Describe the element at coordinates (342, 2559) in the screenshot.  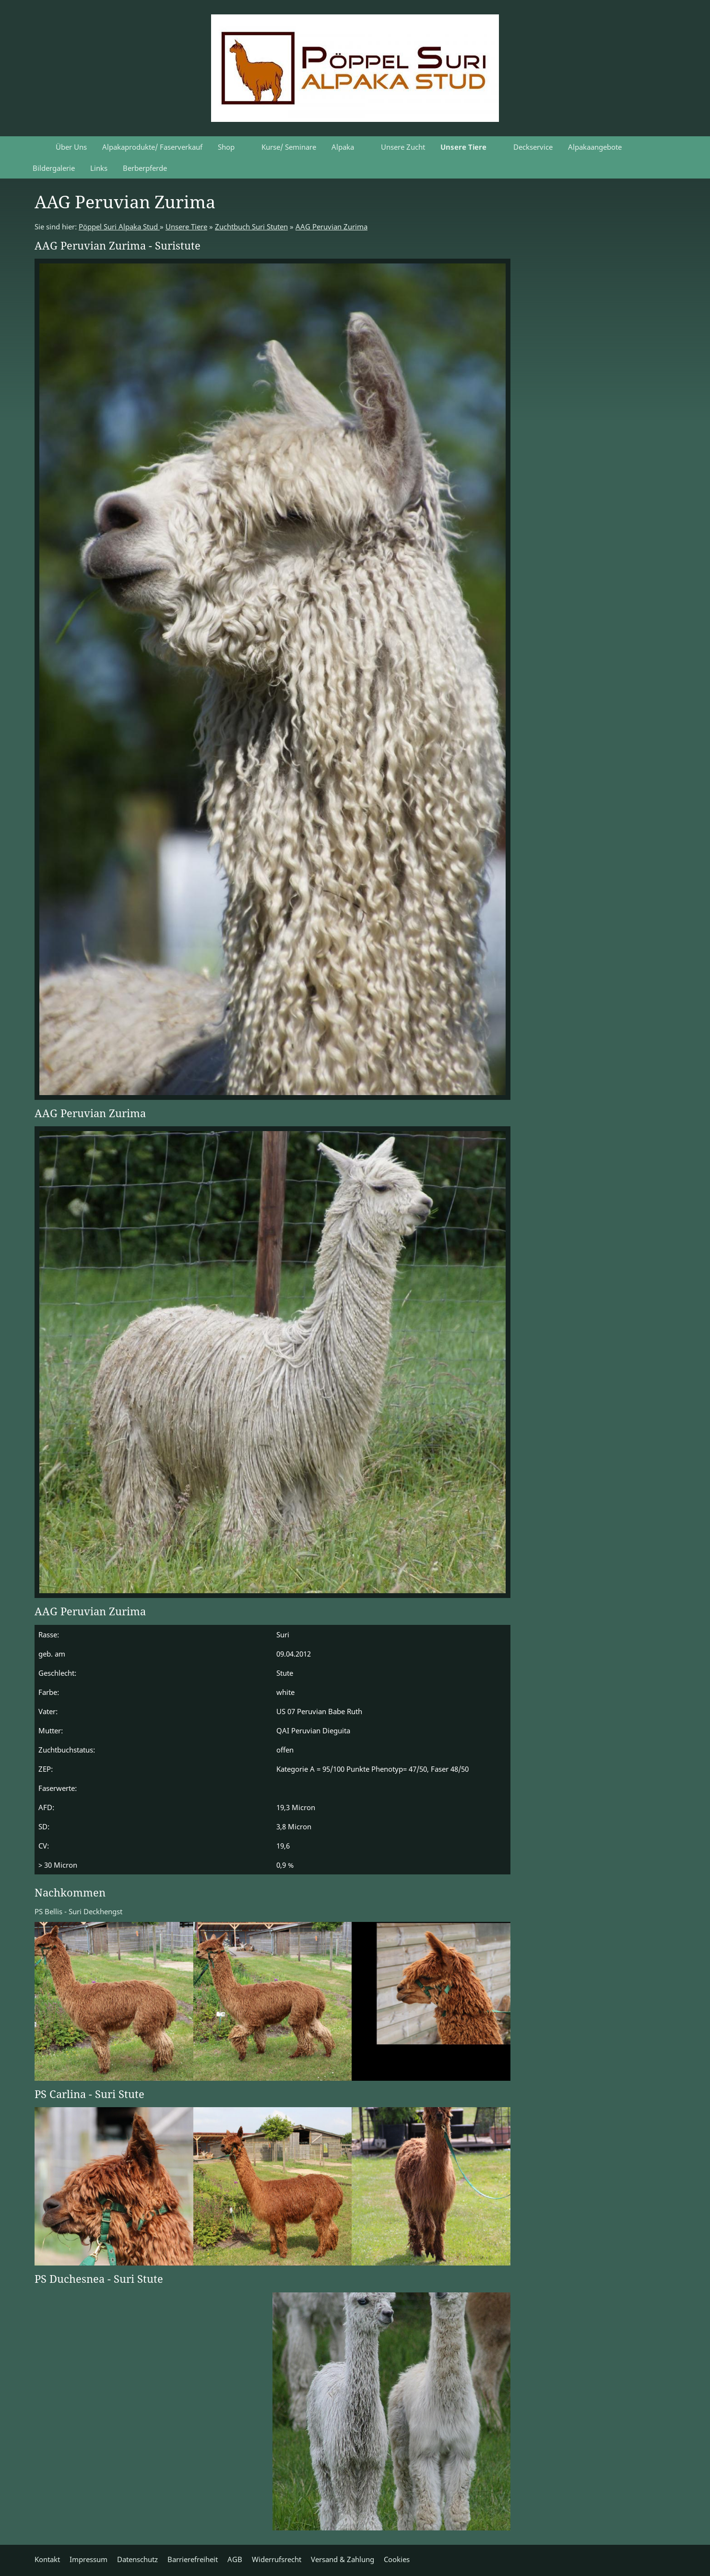
I see `Versand & Zahlung` at that location.